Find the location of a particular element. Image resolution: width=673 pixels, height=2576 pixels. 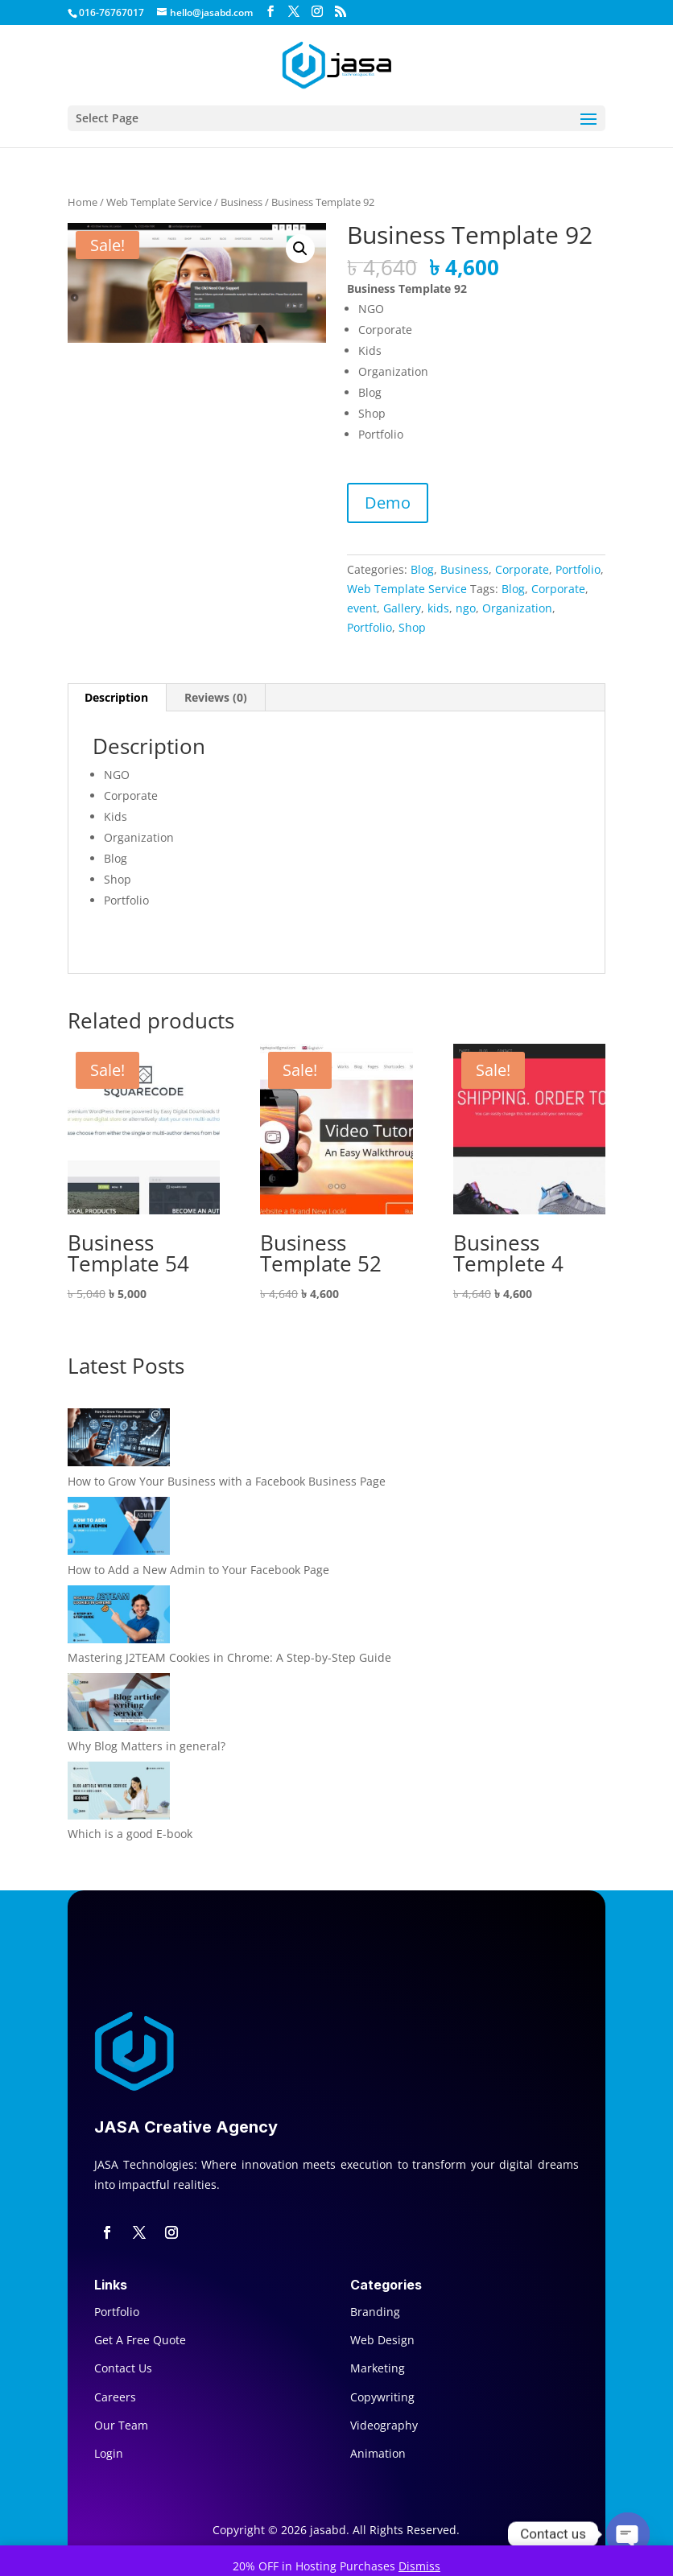

Web Design is located at coordinates (382, 2339).